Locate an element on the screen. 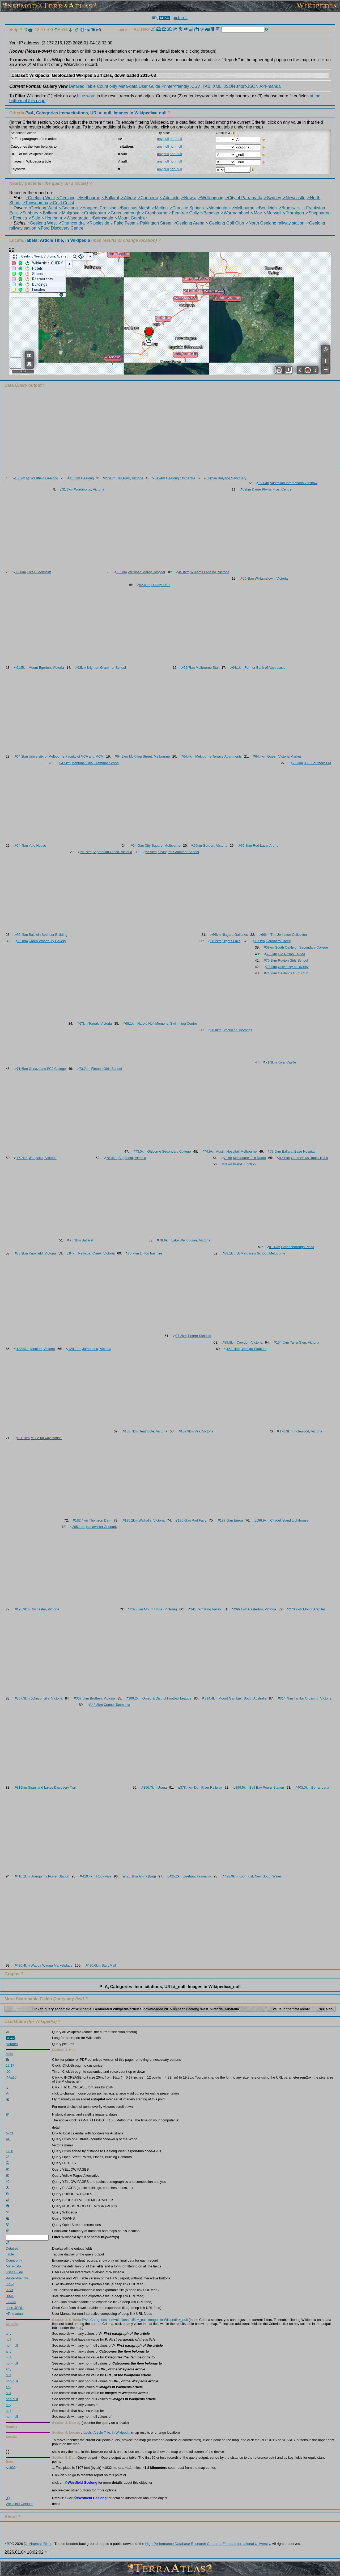  High Performance Database Research Center at Florida International University is located at coordinates (207, 2544).